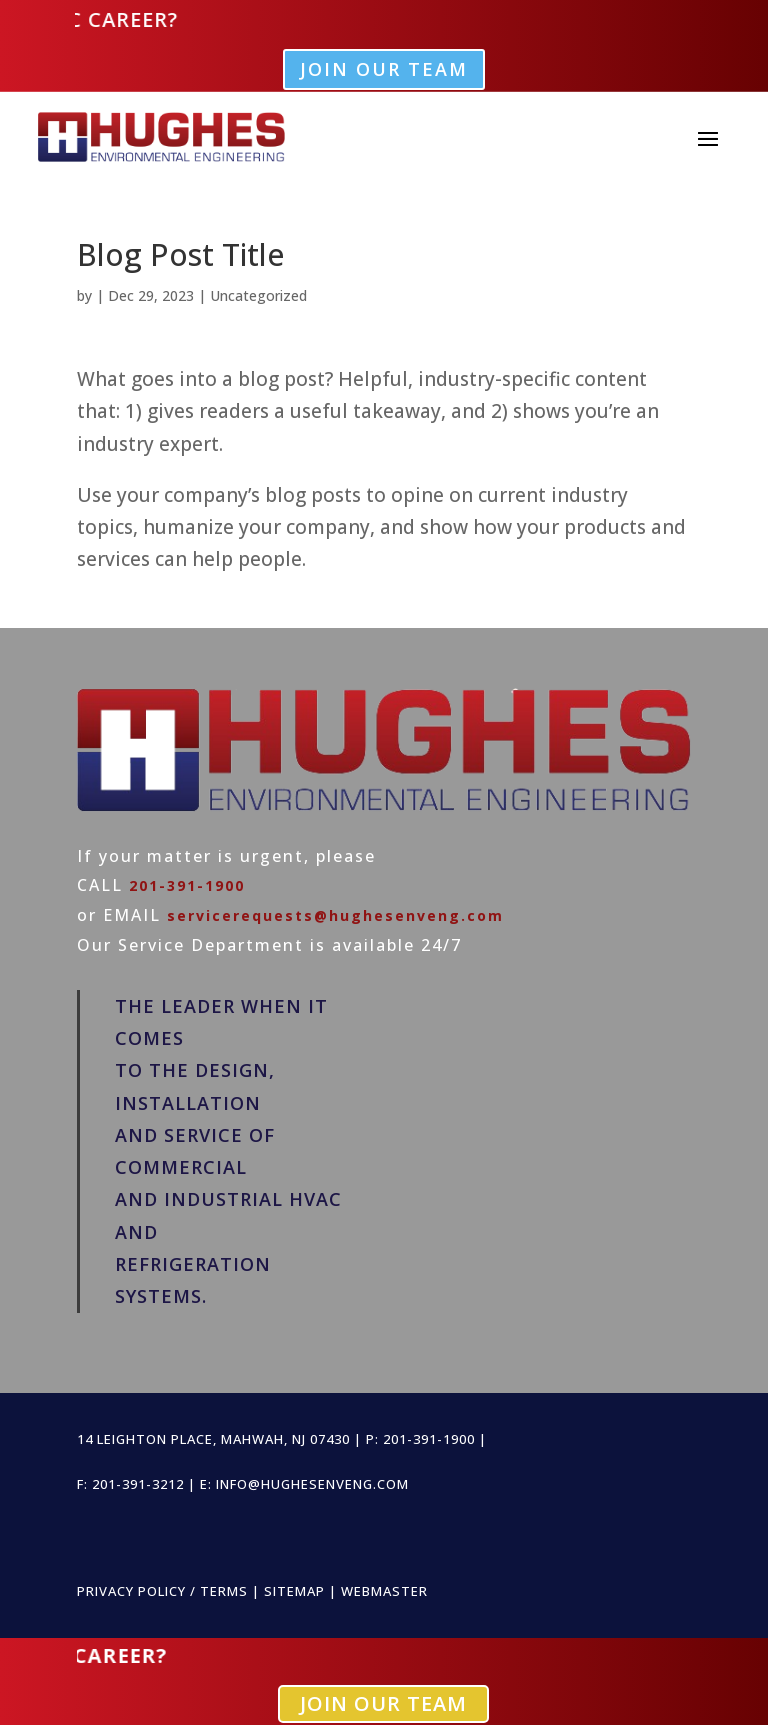 This screenshot has width=768, height=1726. I want to click on 201-391-1900, so click(187, 885).